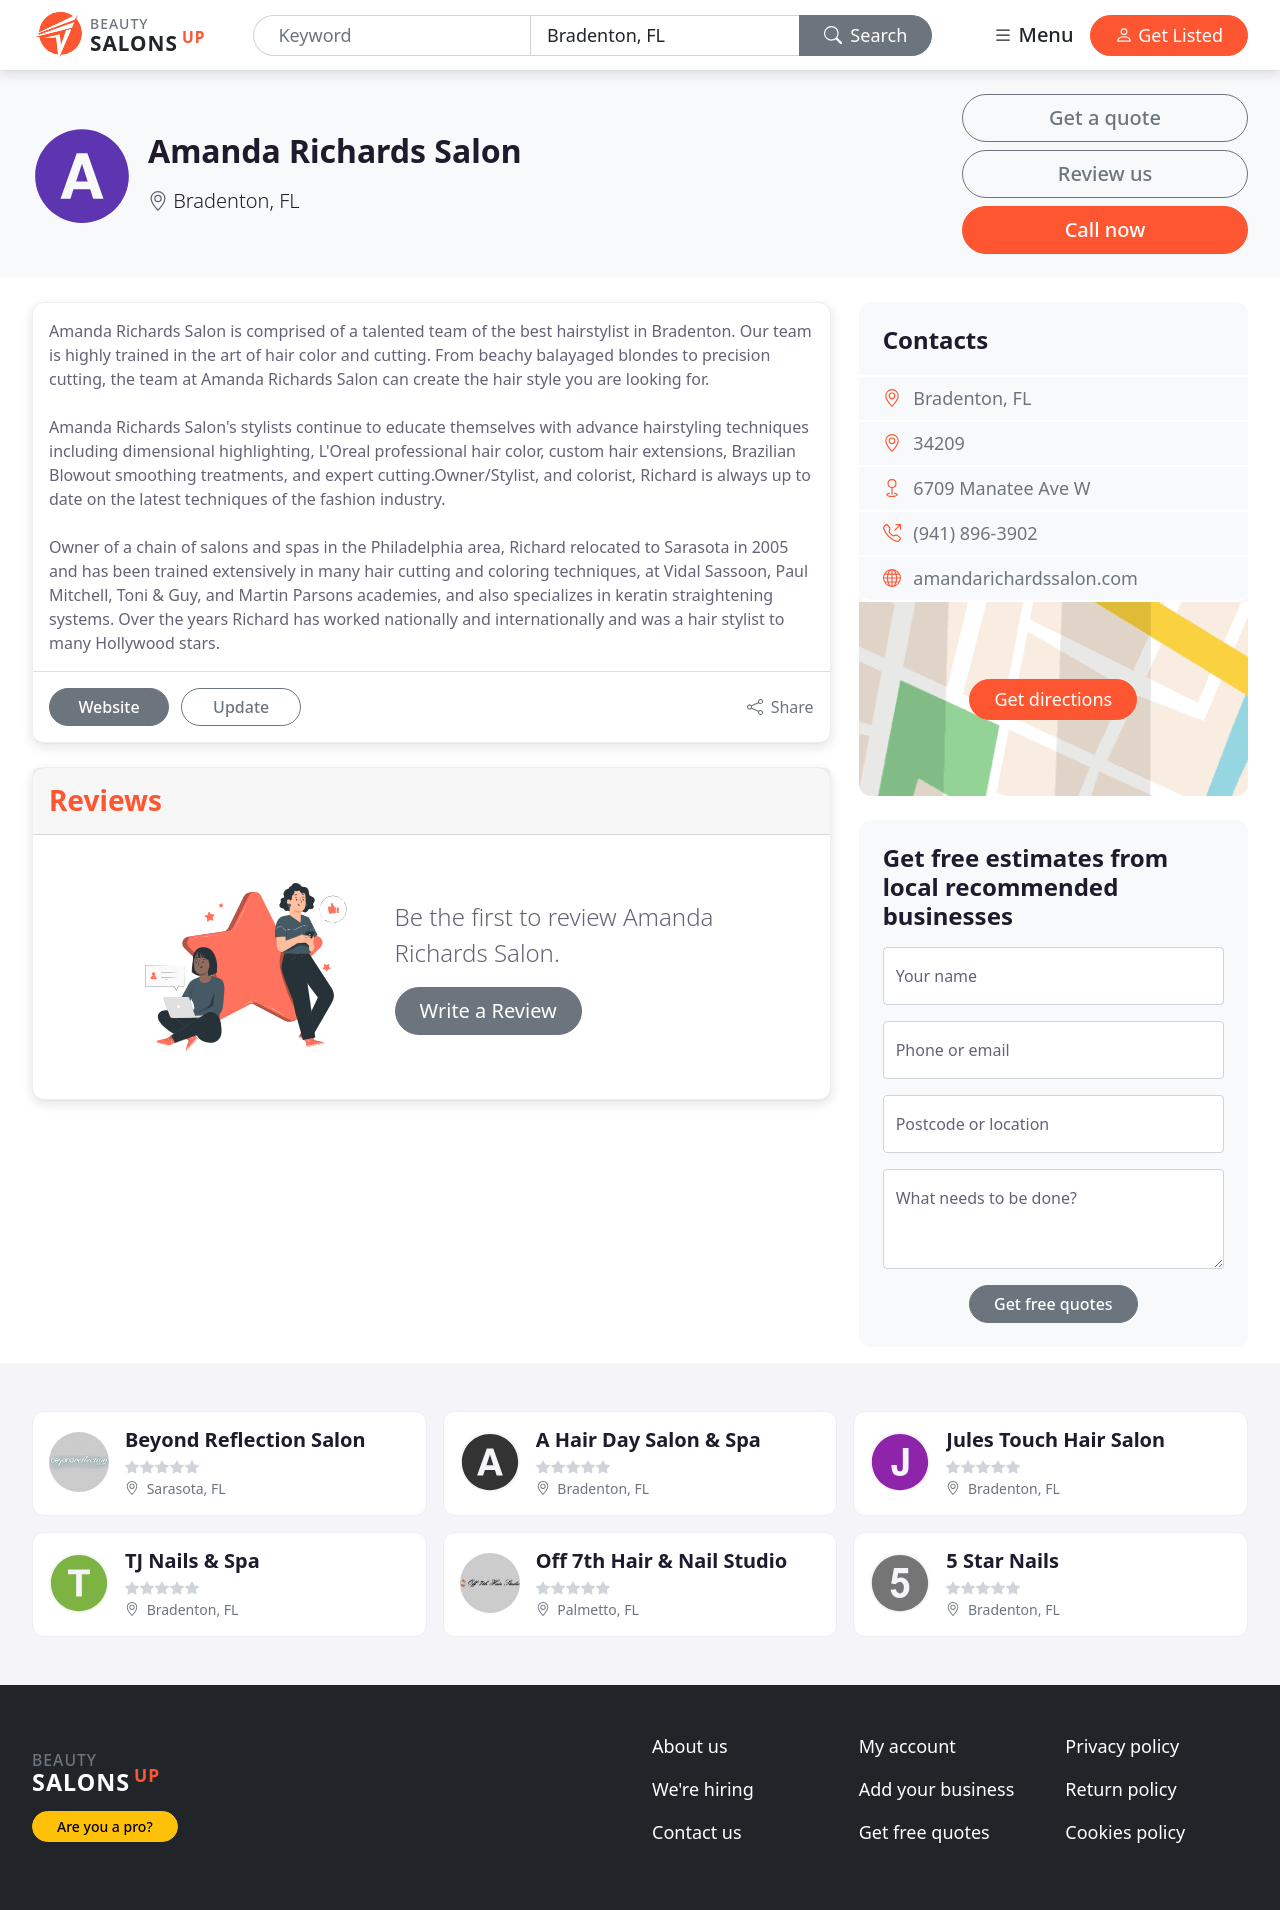 This screenshot has width=1280, height=1910. Describe the element at coordinates (937, 1789) in the screenshot. I see `Add your business` at that location.